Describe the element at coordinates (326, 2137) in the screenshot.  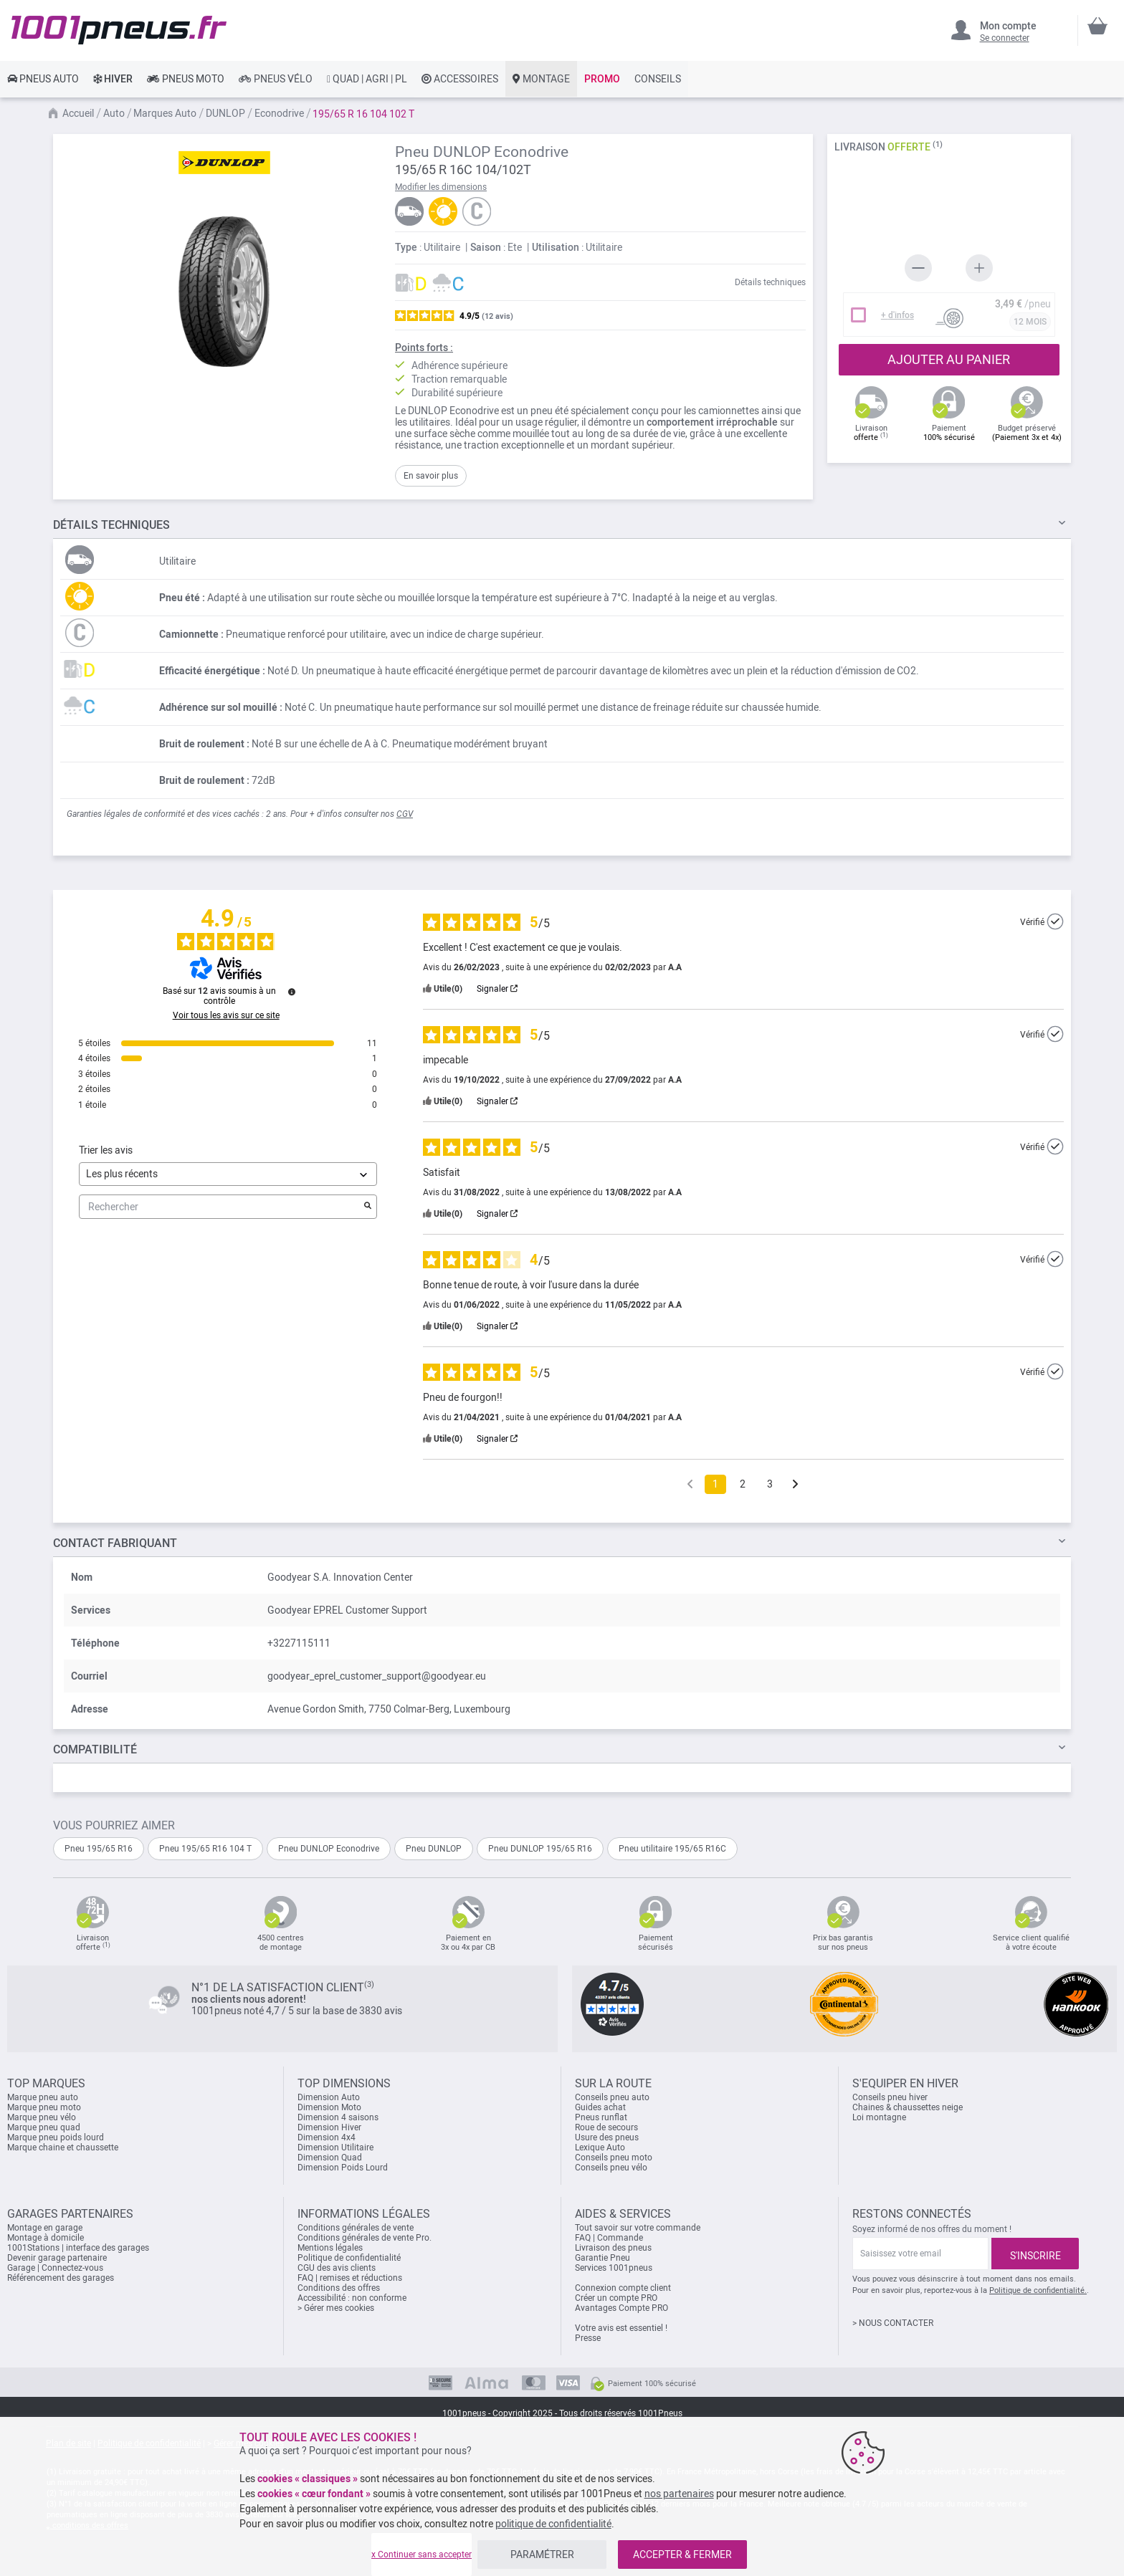
I see `Dimension 4x4` at that location.